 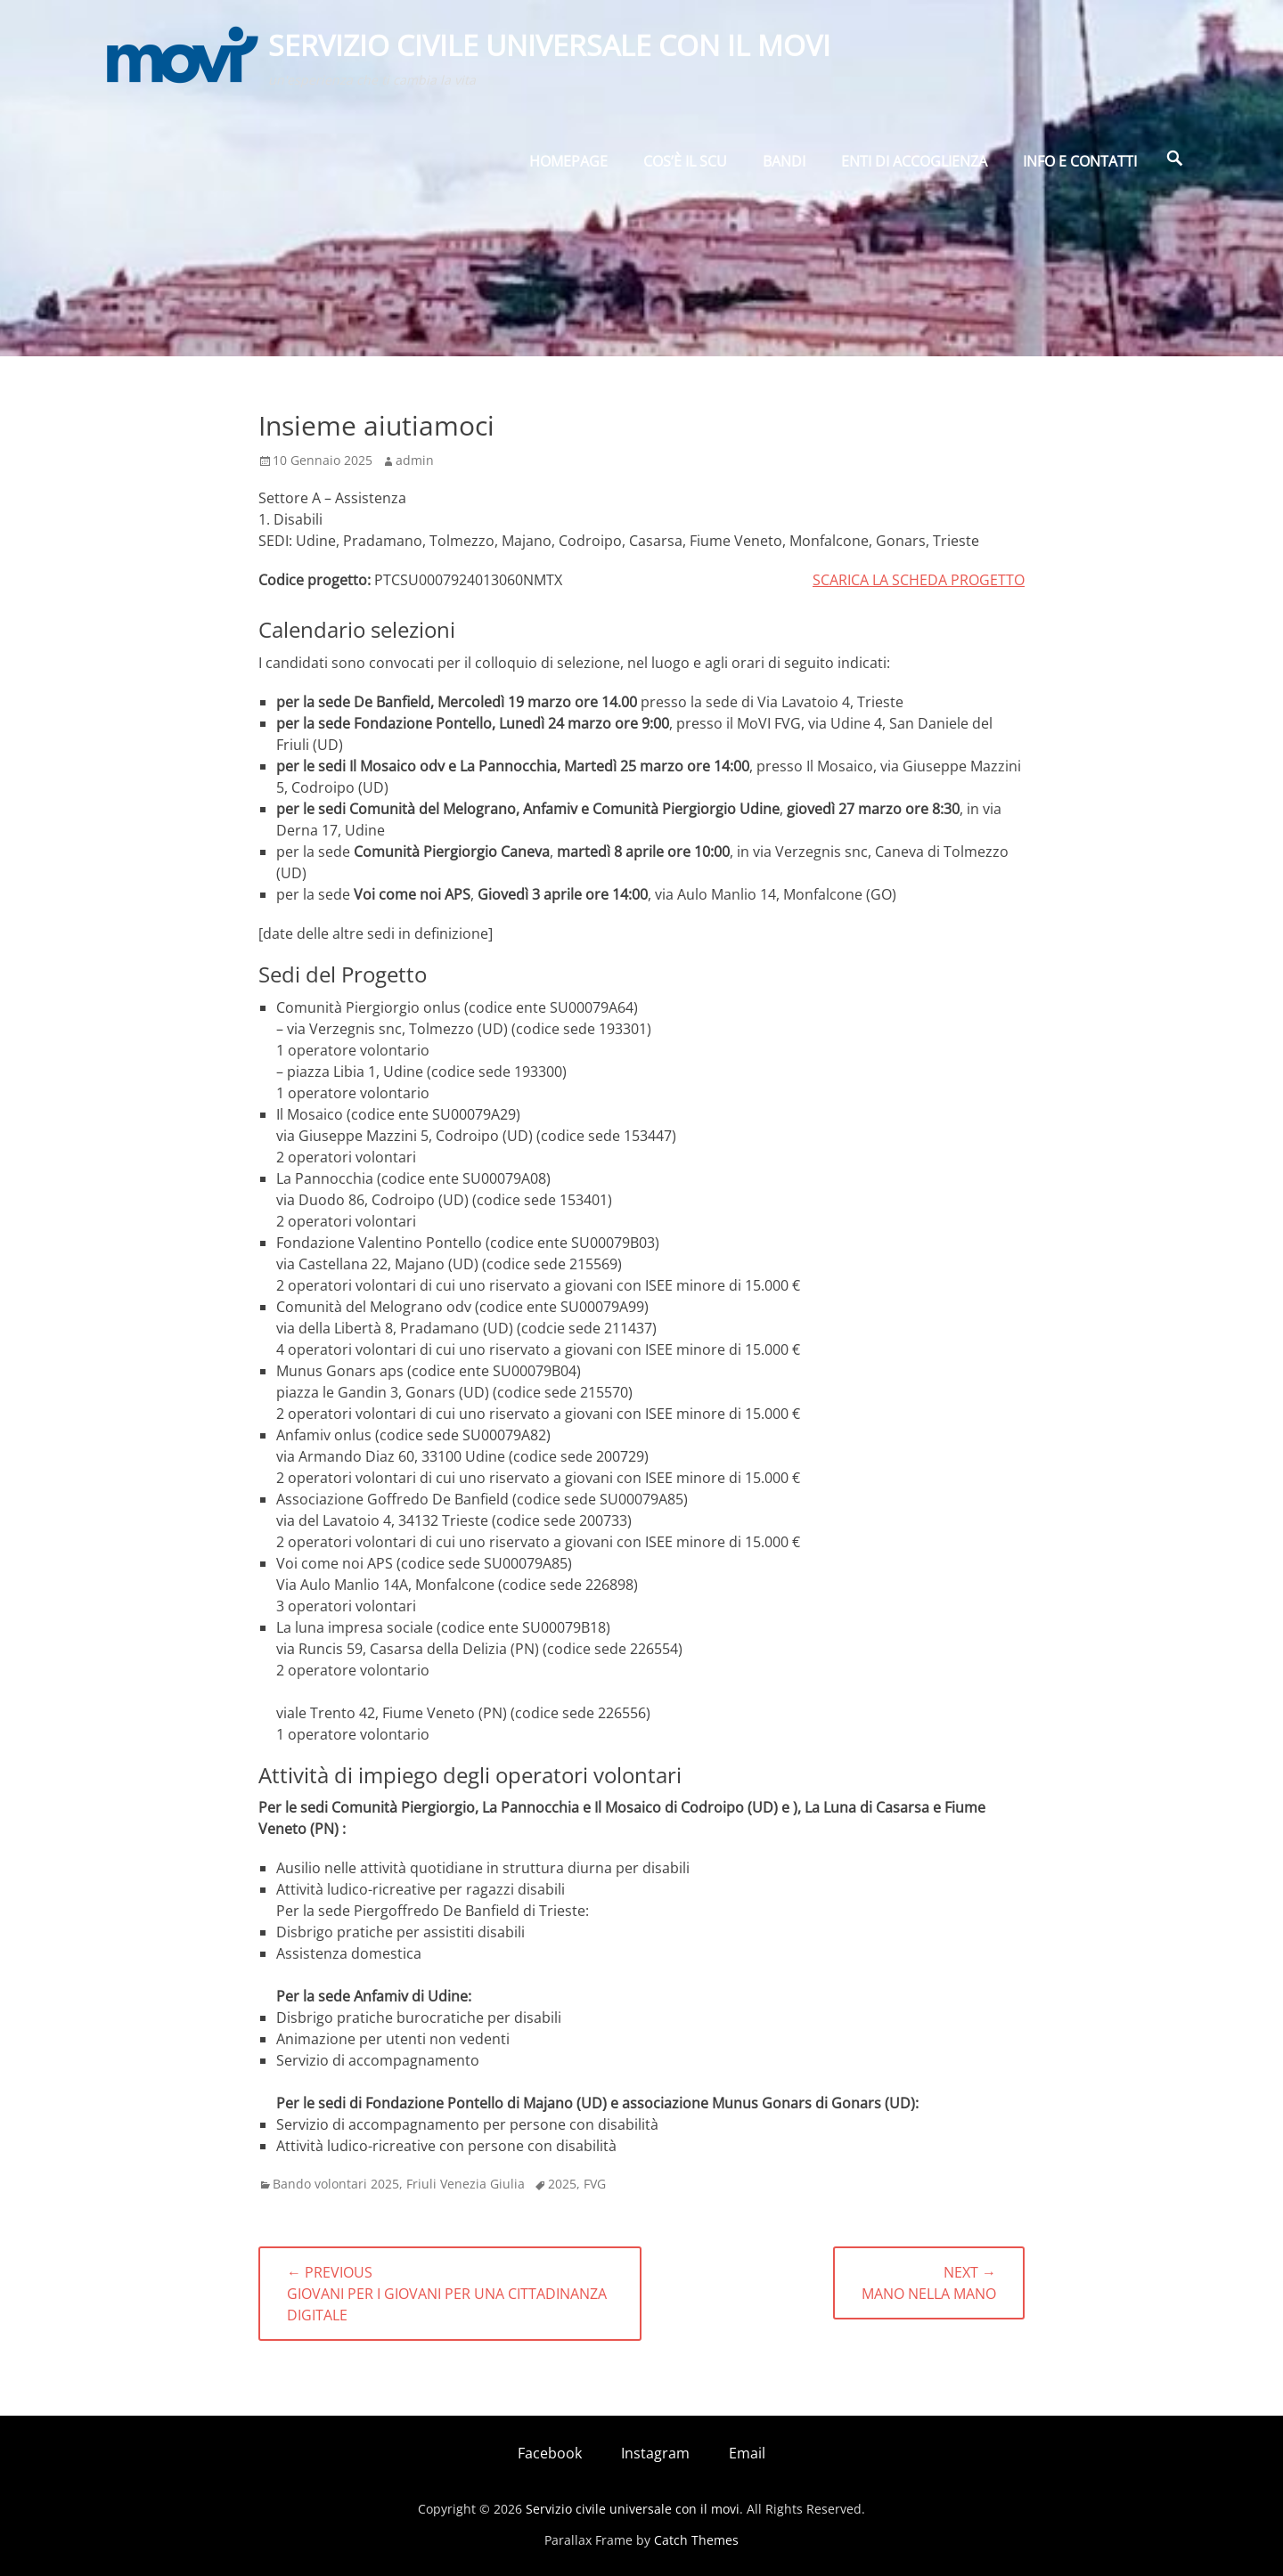 I want to click on BANDI, so click(x=784, y=166).